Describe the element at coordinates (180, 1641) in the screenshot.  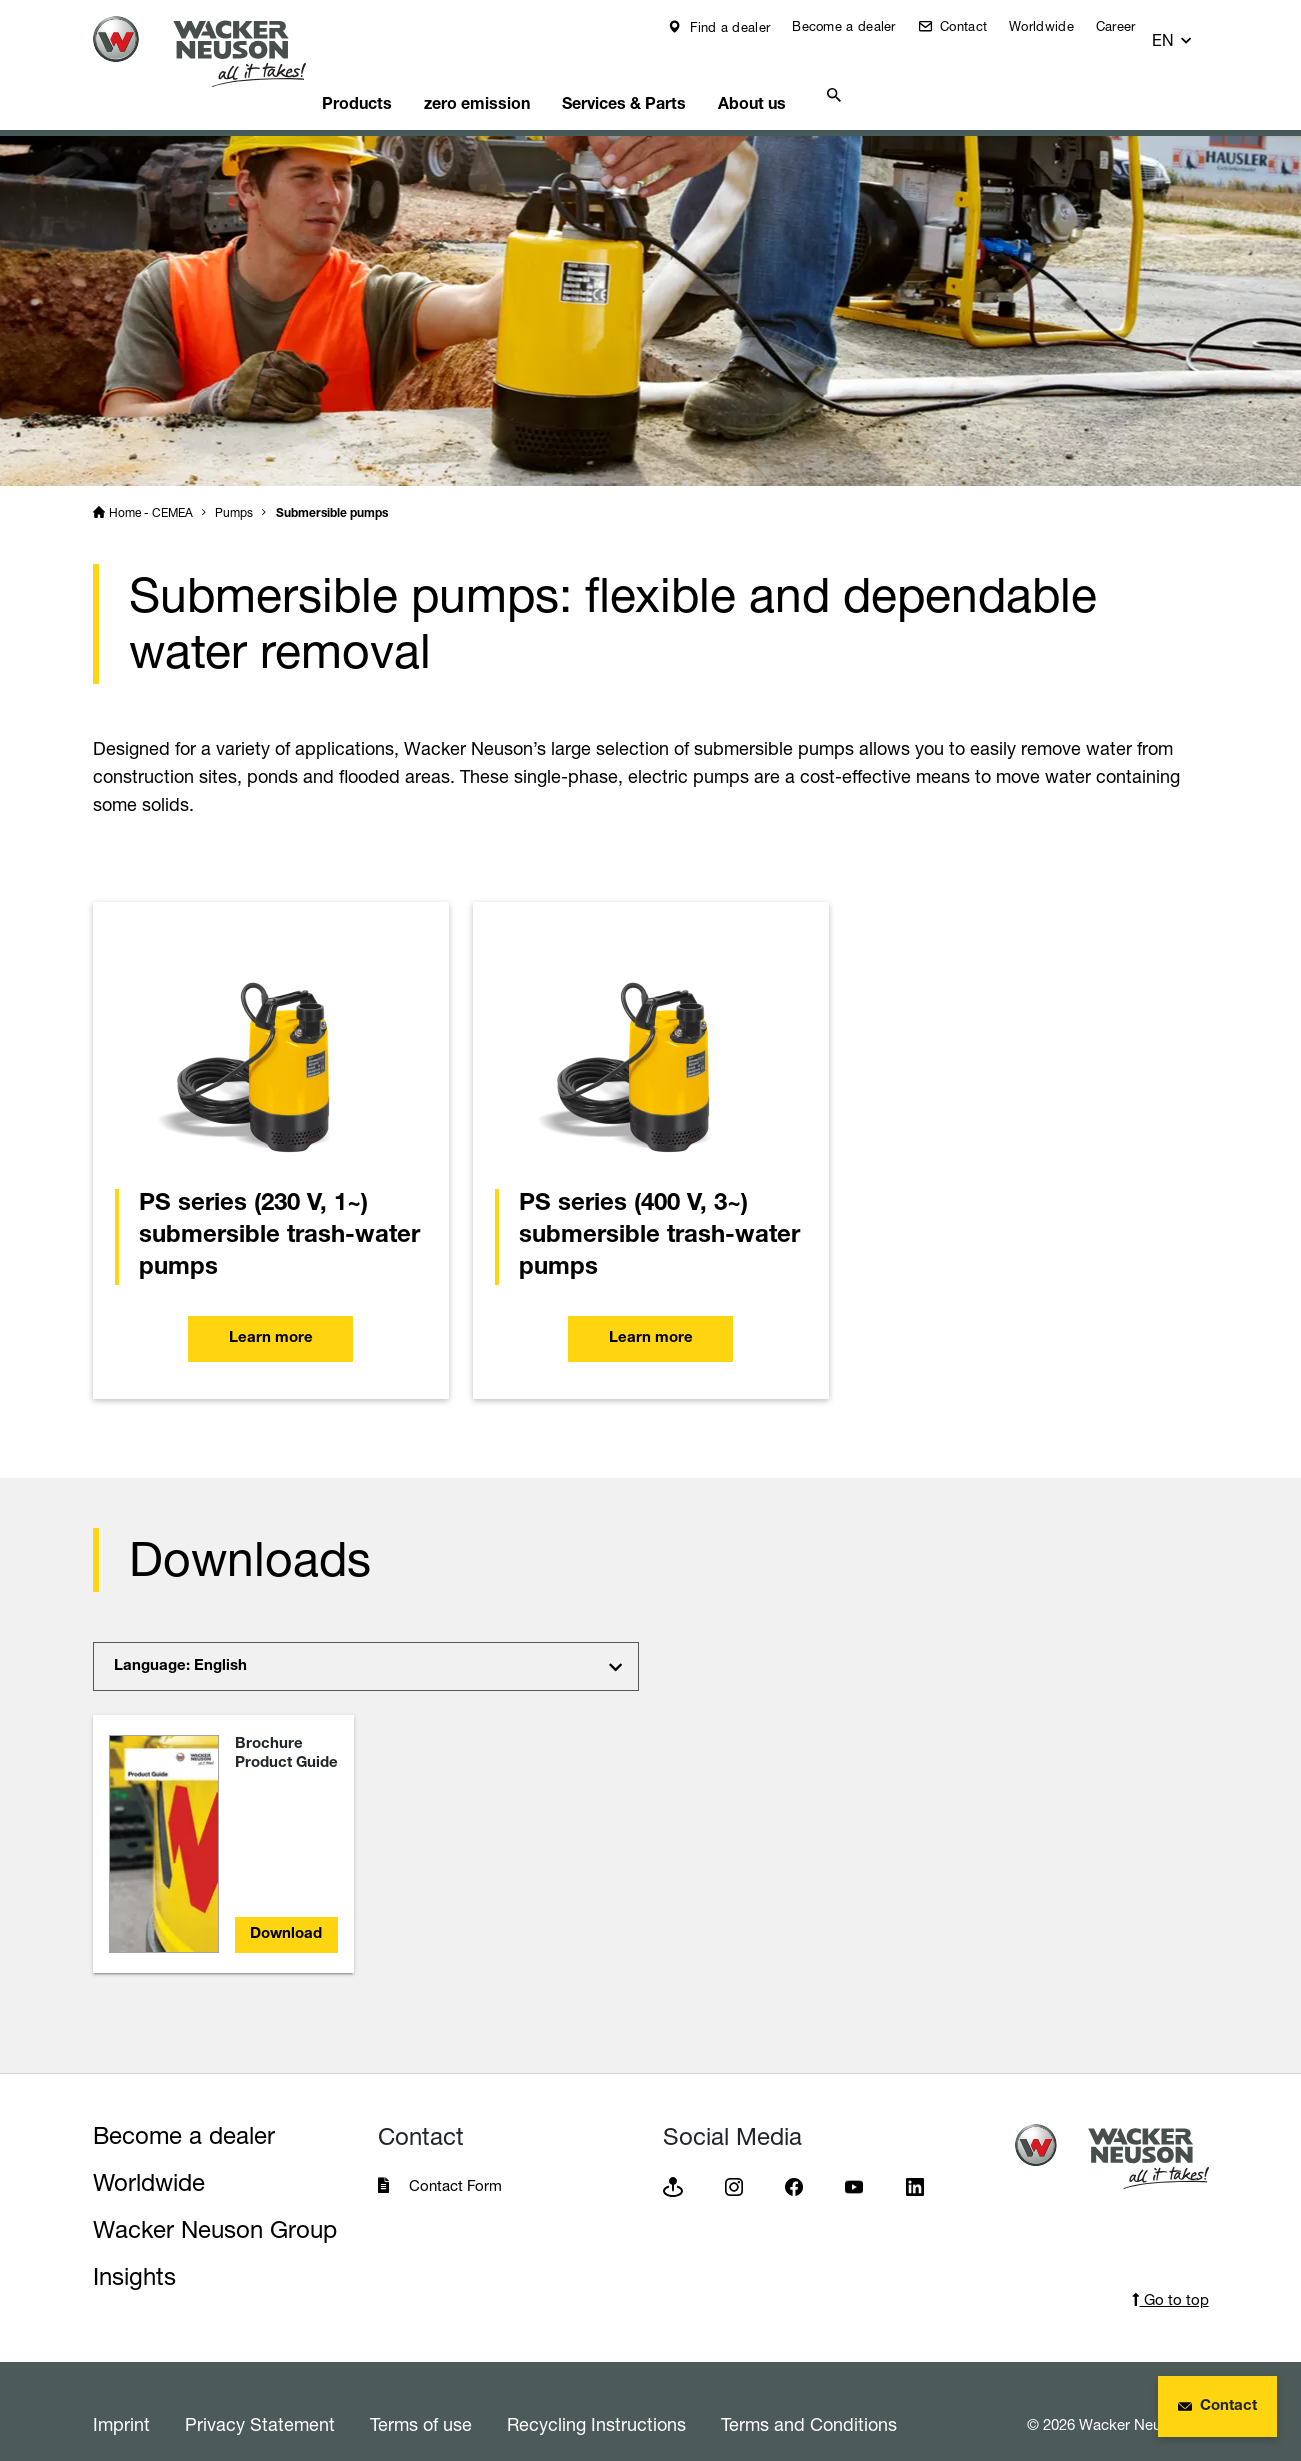
I see `Language: English` at that location.